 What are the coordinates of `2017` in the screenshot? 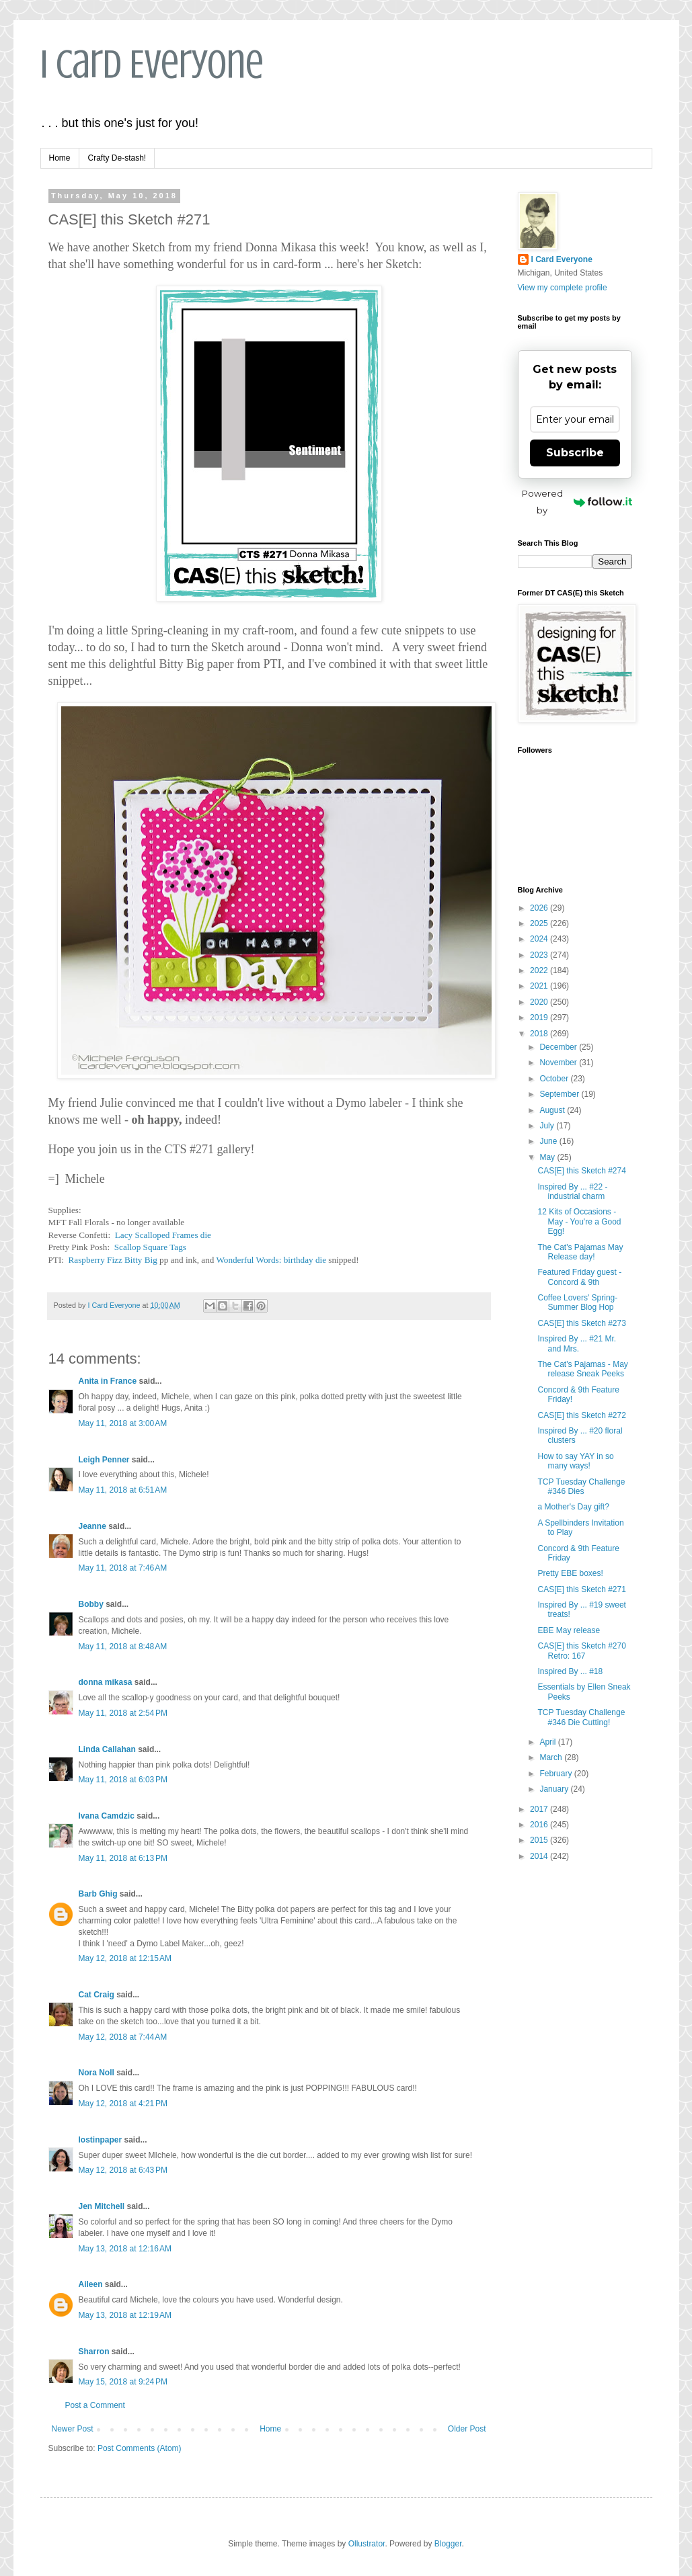 It's located at (540, 1809).